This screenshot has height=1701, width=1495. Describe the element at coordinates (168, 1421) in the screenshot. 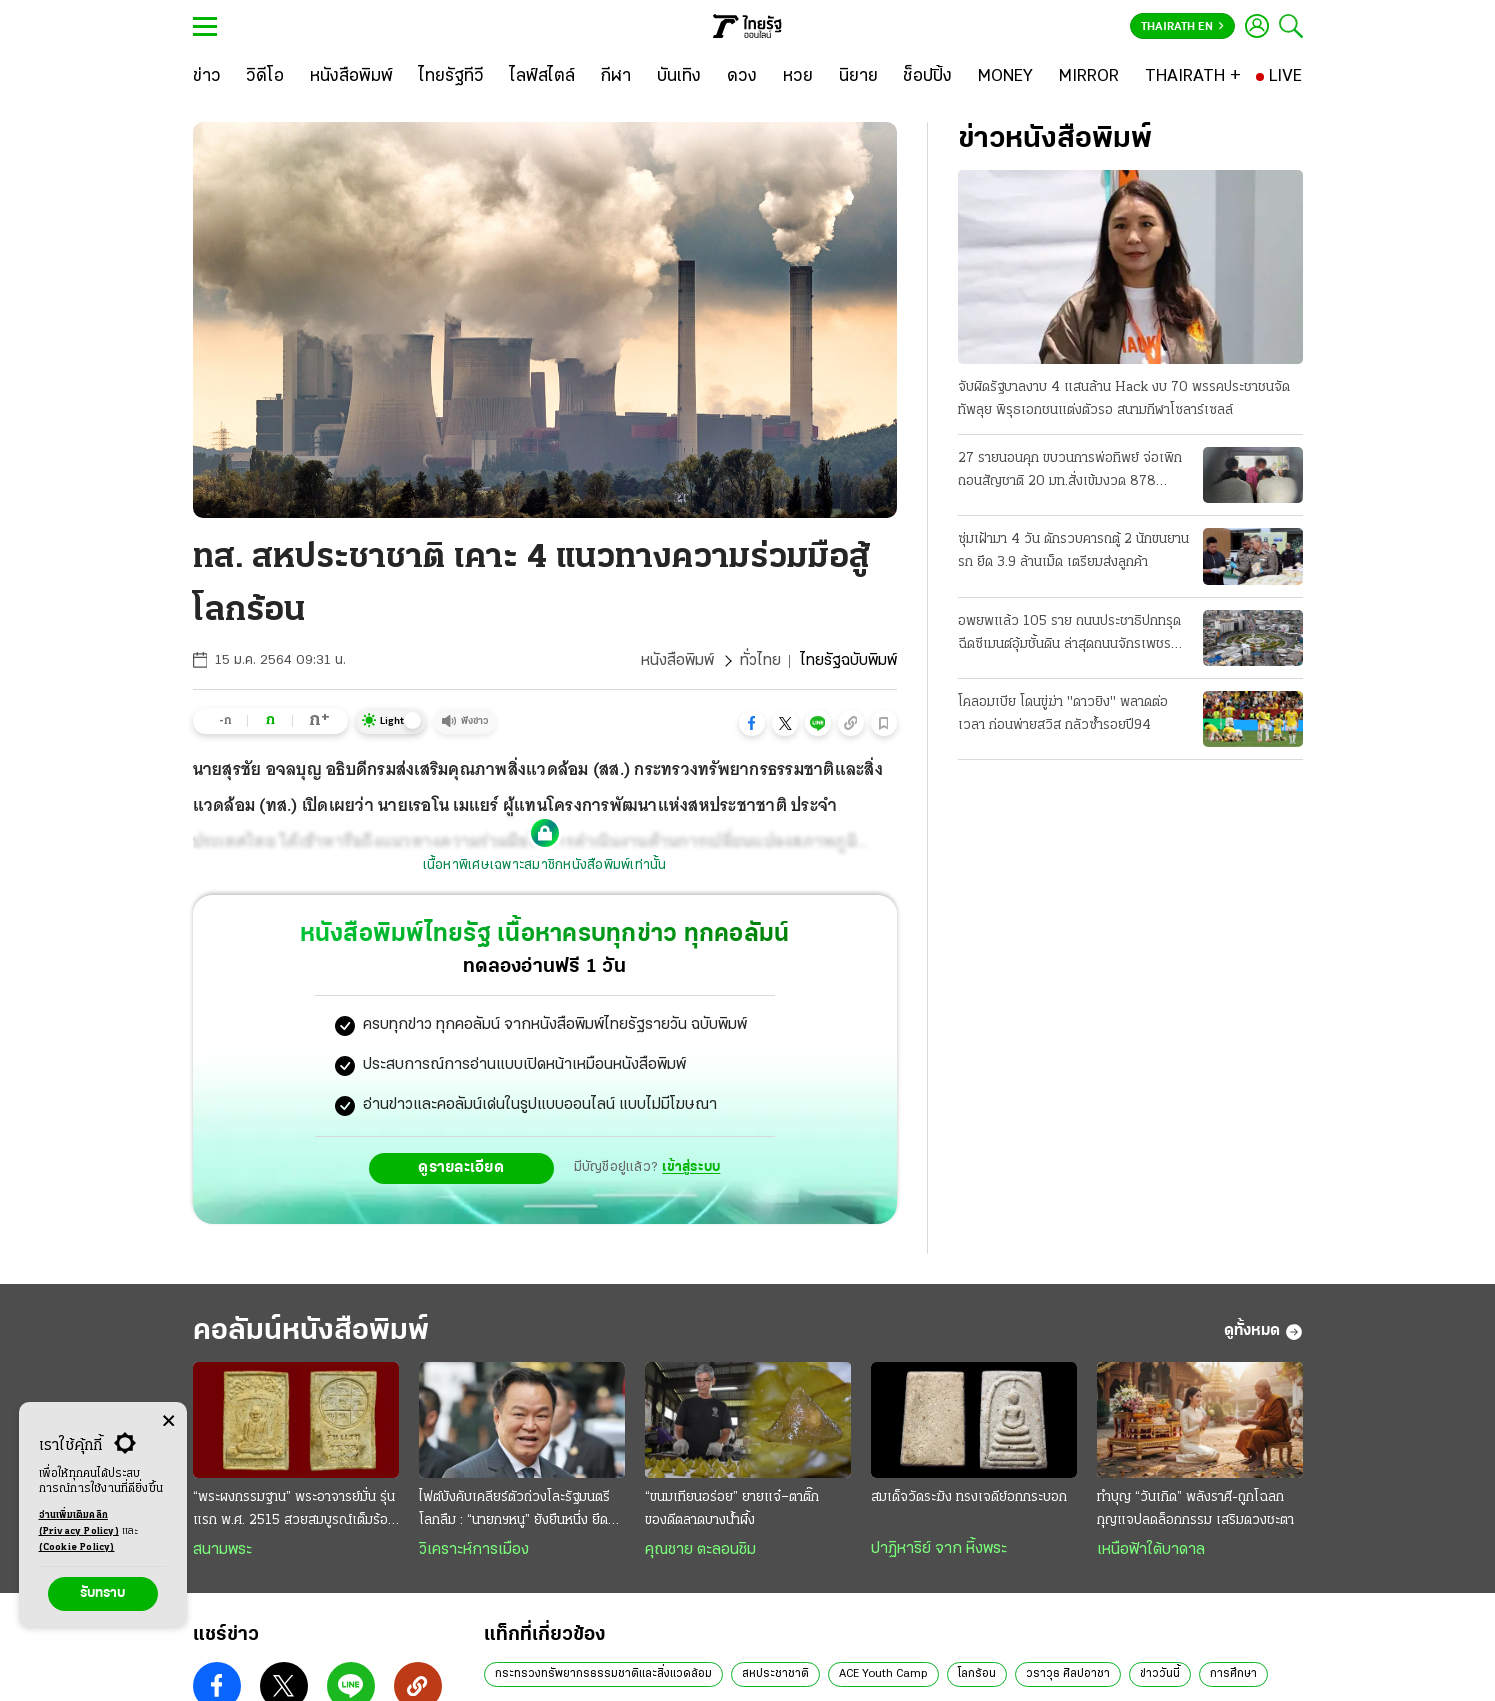

I see `[Center Align]` at that location.